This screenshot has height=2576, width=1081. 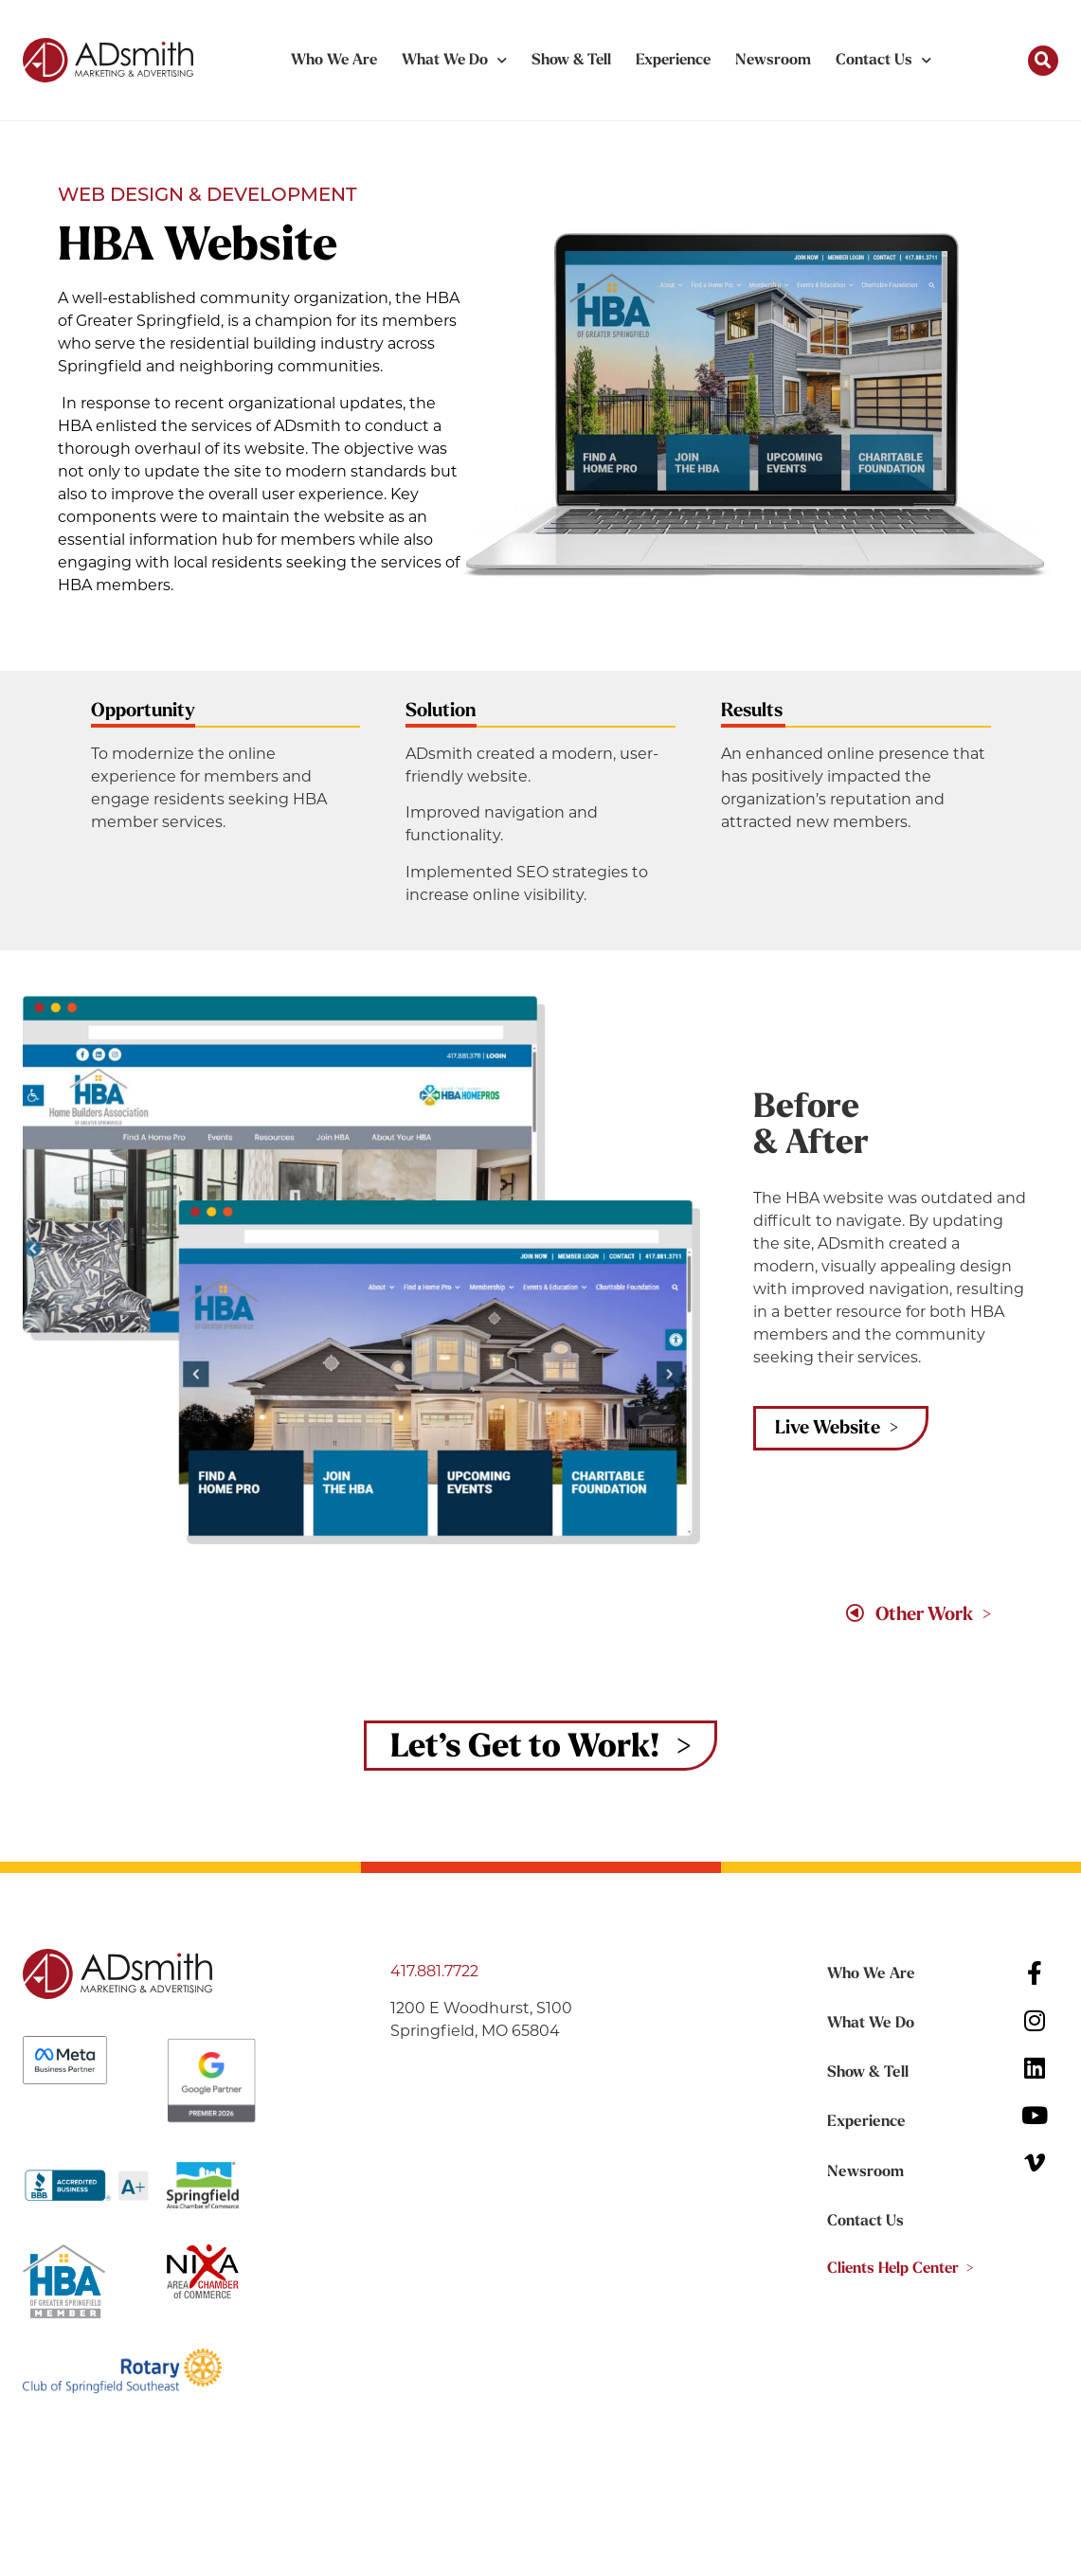 I want to click on Experience, so click(x=673, y=60).